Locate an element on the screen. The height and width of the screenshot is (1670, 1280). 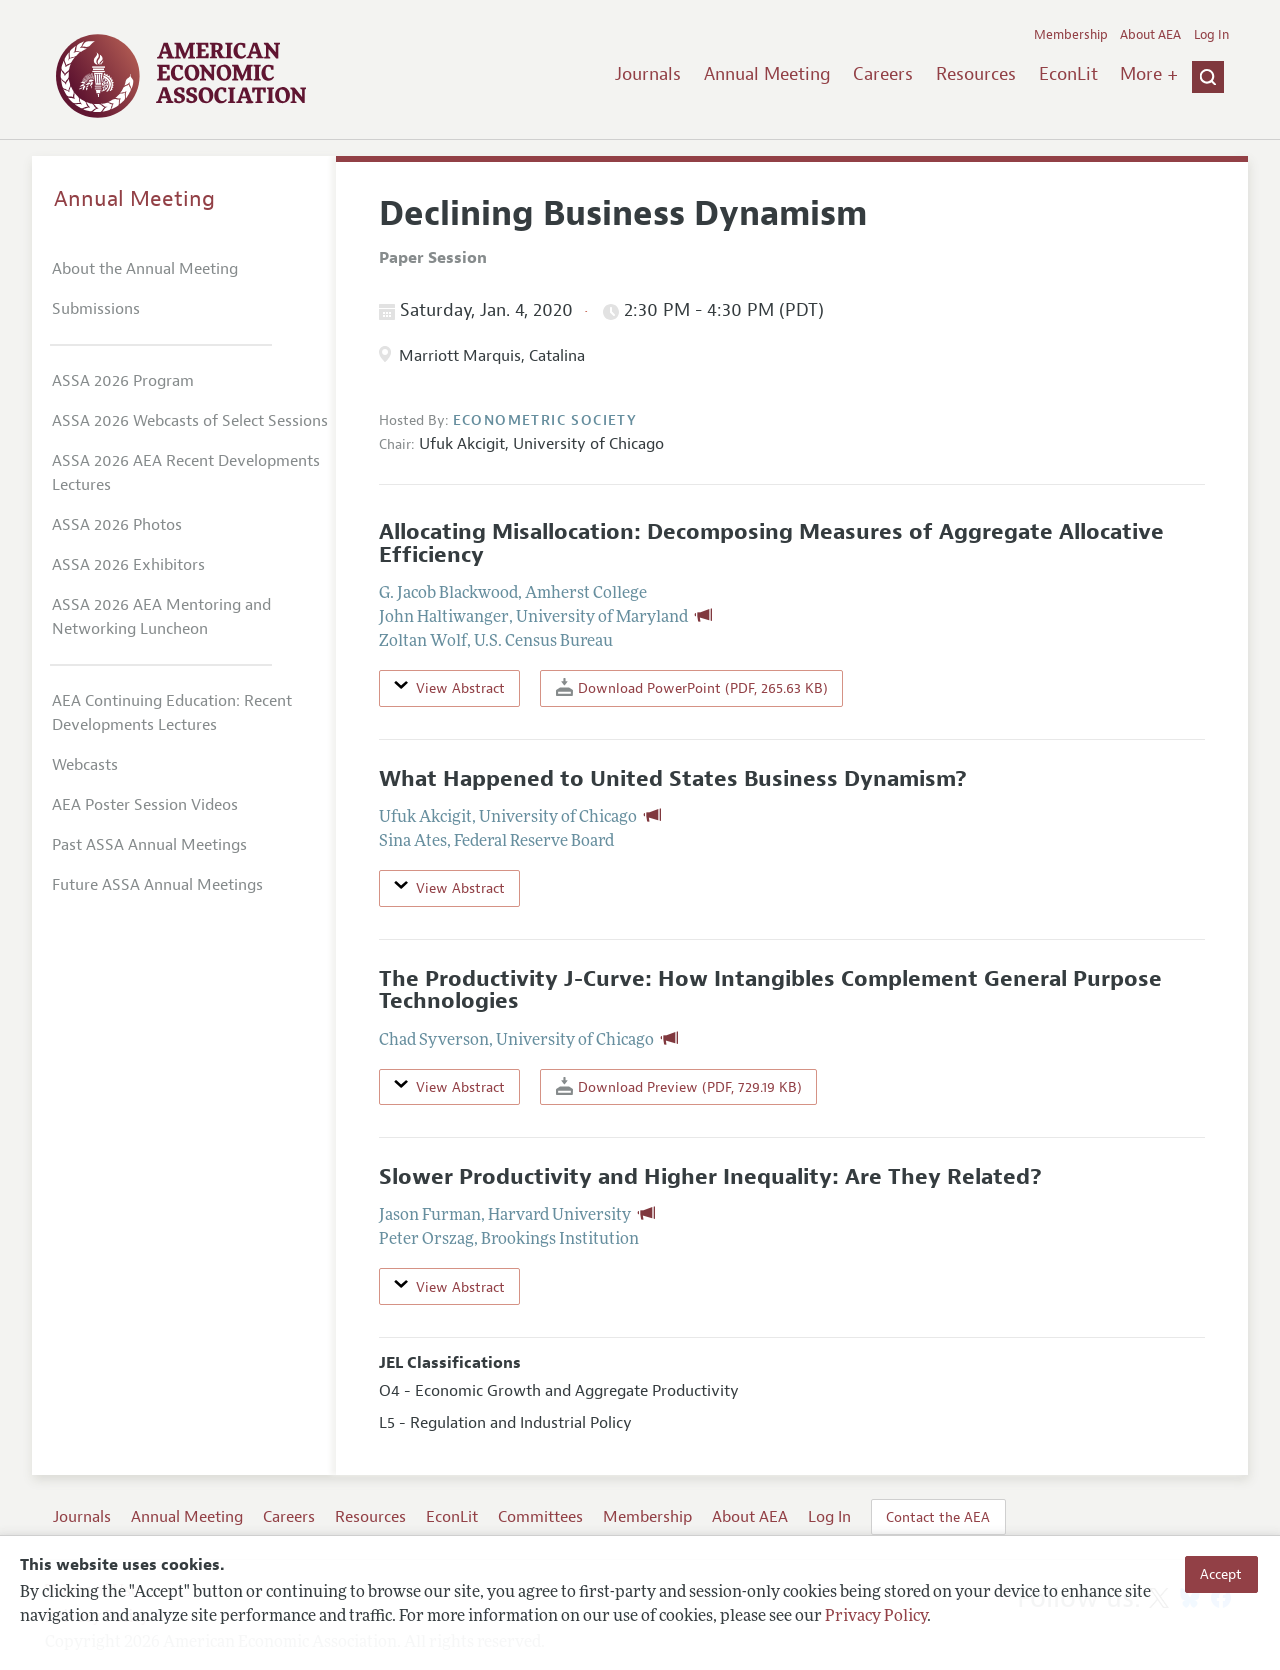
Privacy Policy is located at coordinates (876, 1617).